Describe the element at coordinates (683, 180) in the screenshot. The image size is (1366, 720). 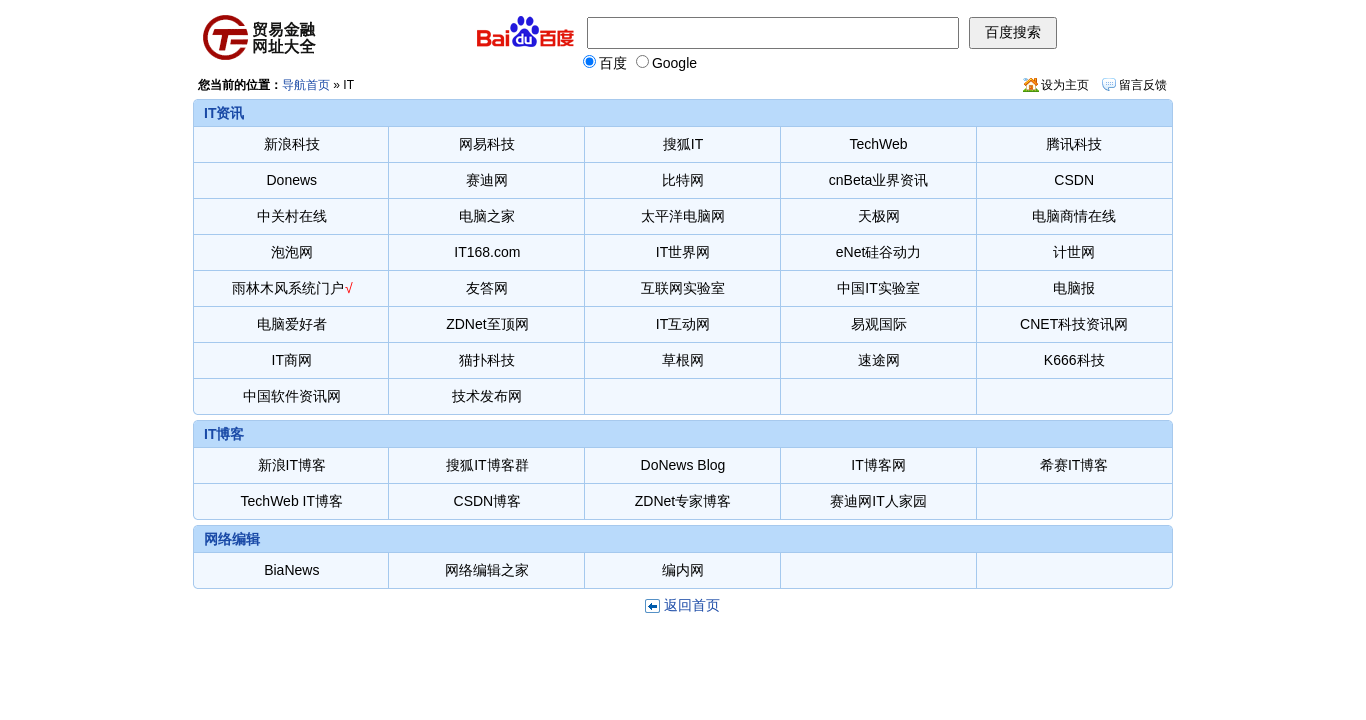
I see `比特网` at that location.